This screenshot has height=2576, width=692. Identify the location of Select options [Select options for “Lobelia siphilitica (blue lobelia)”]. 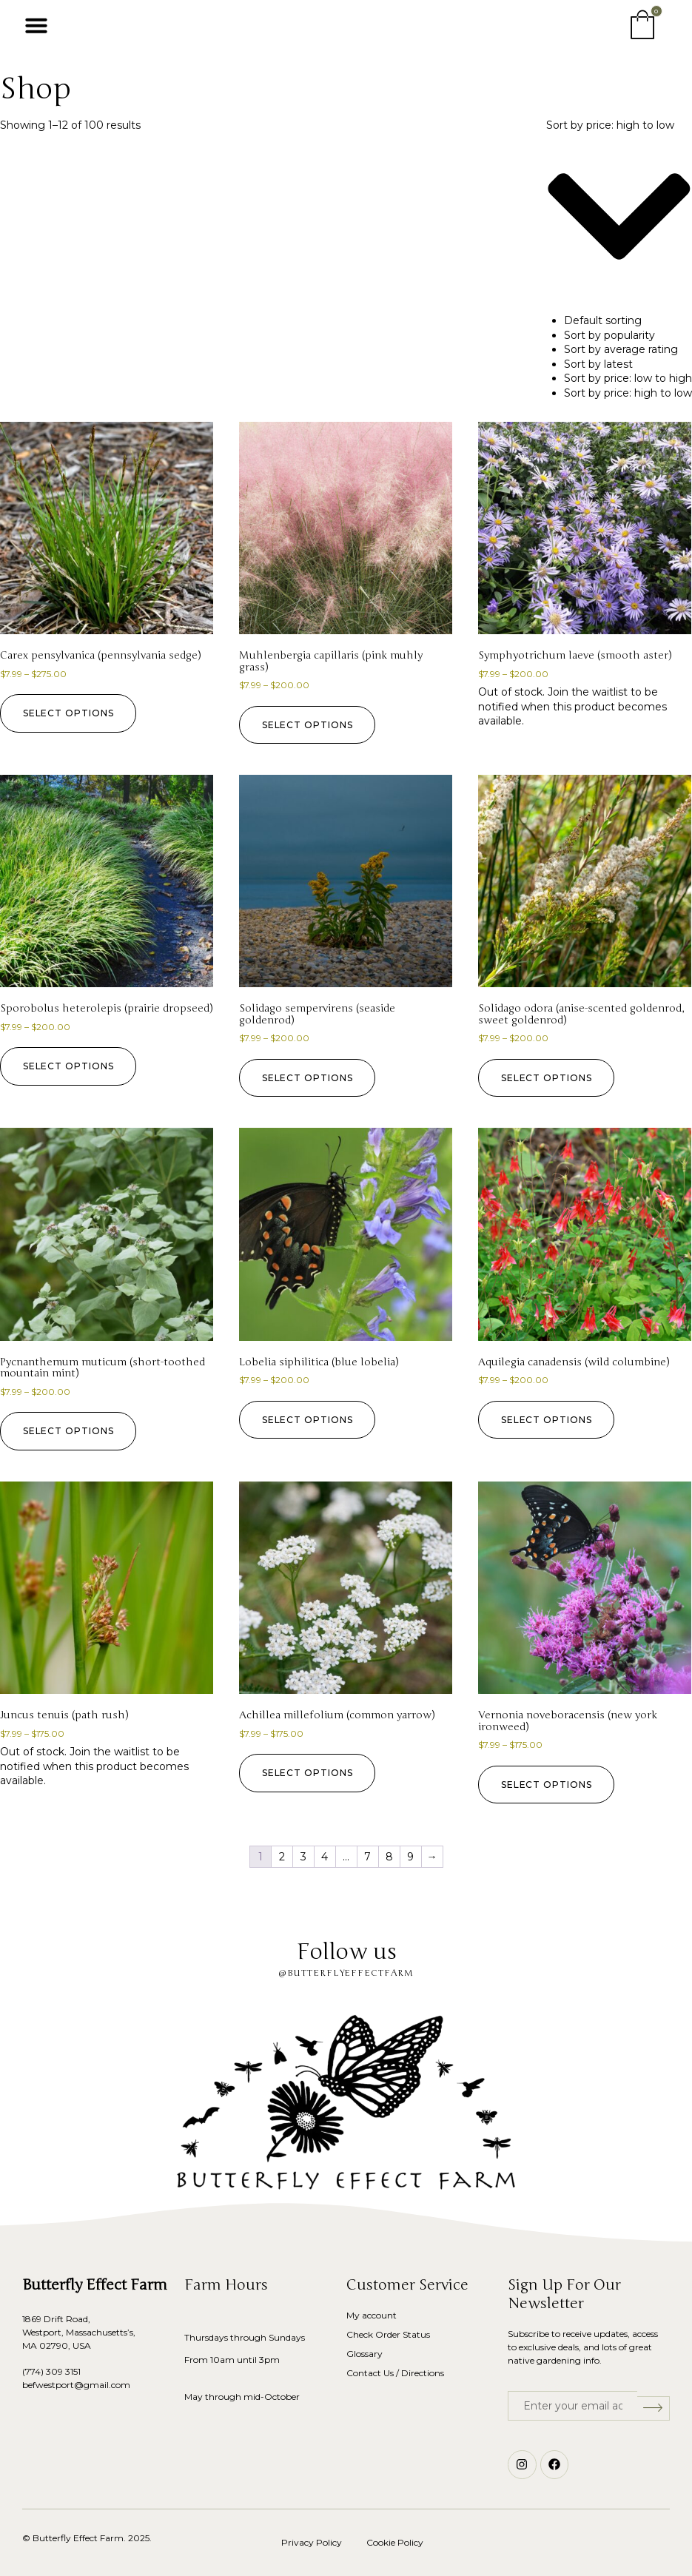
(311, 1419).